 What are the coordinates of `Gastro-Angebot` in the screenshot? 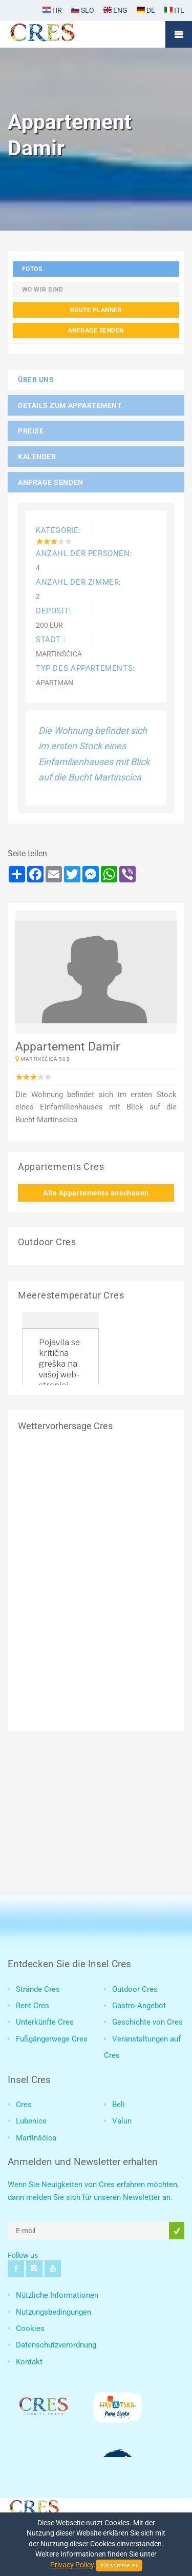 It's located at (139, 2005).